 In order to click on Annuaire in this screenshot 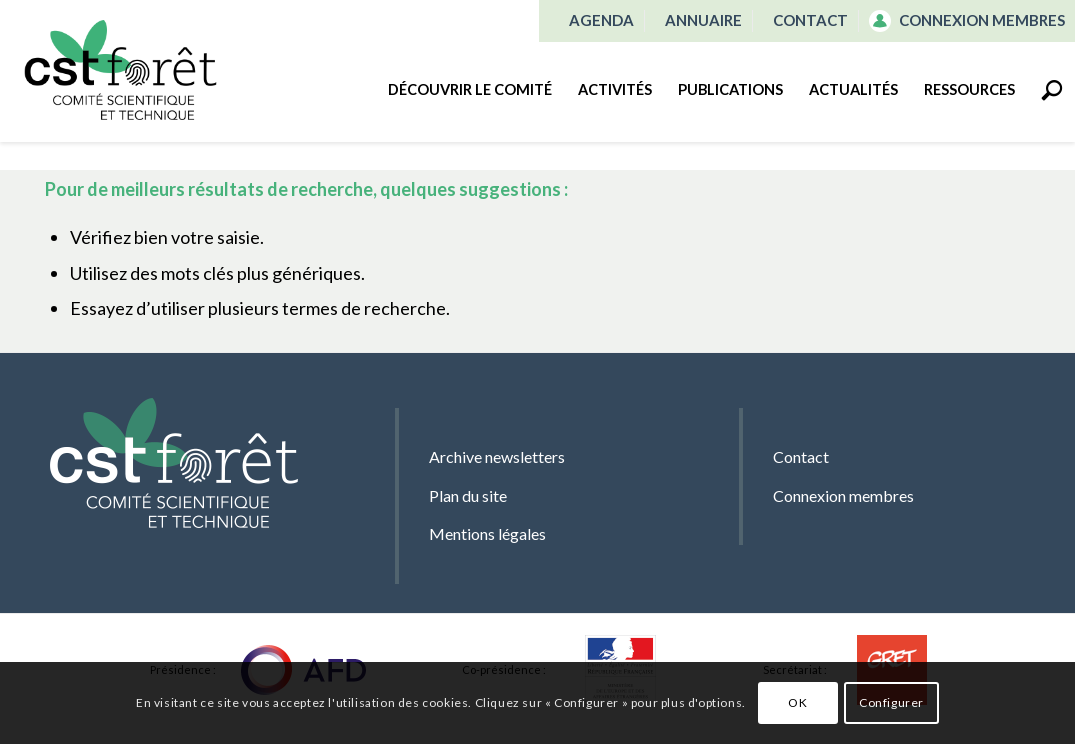, I will do `click(703, 20)`.